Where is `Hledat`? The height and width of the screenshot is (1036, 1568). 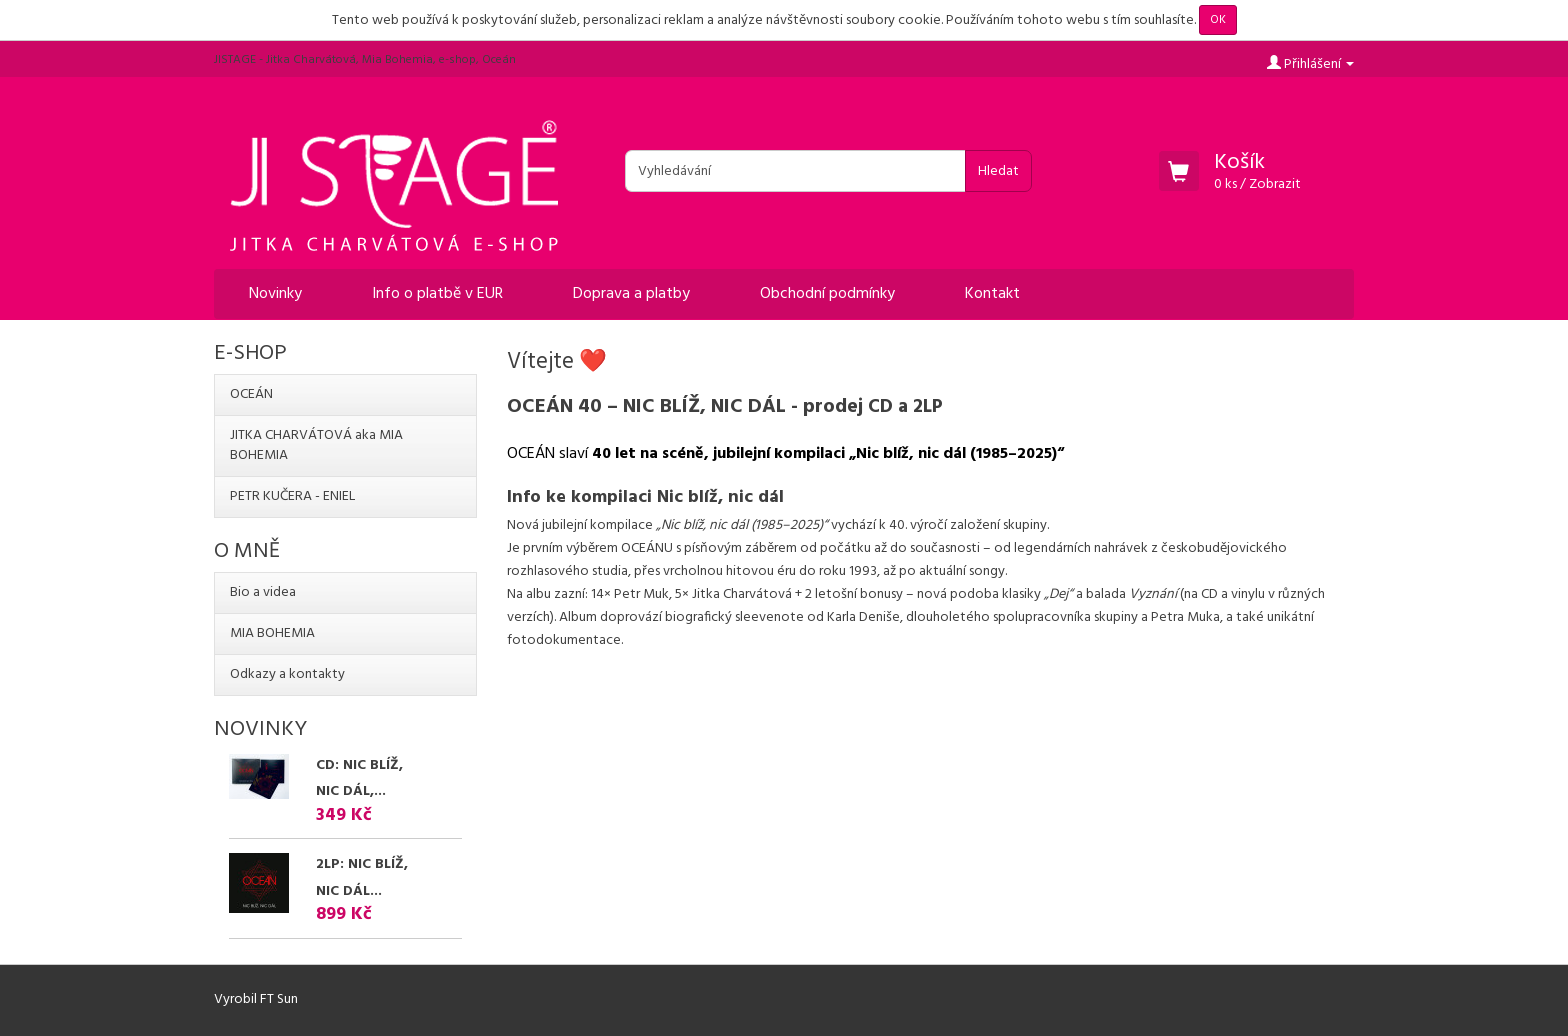 Hledat is located at coordinates (998, 171).